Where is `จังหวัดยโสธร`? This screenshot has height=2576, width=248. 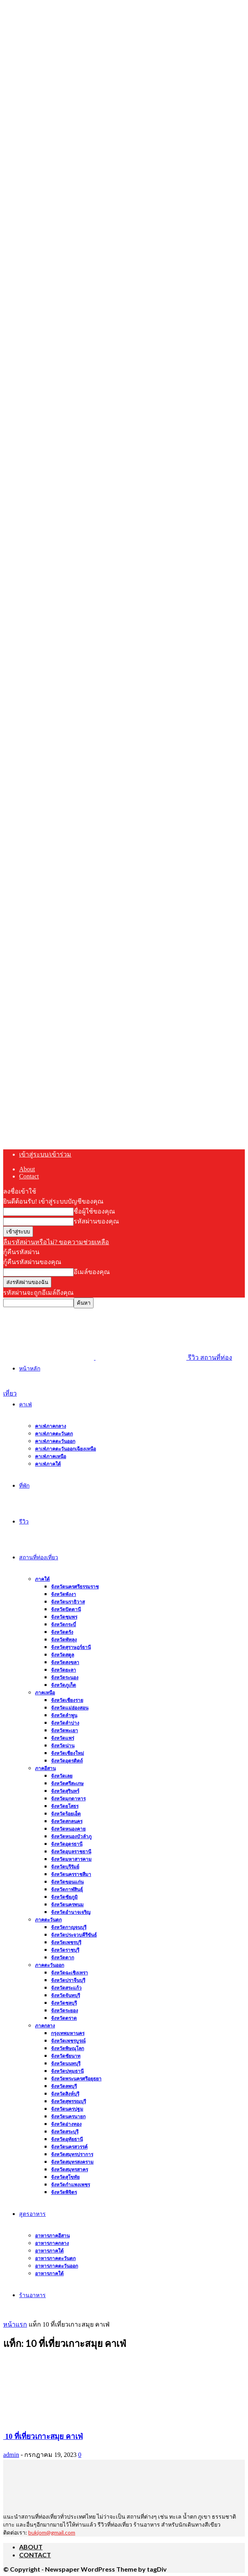
จังหวัดยโสธร is located at coordinates (64, 1806).